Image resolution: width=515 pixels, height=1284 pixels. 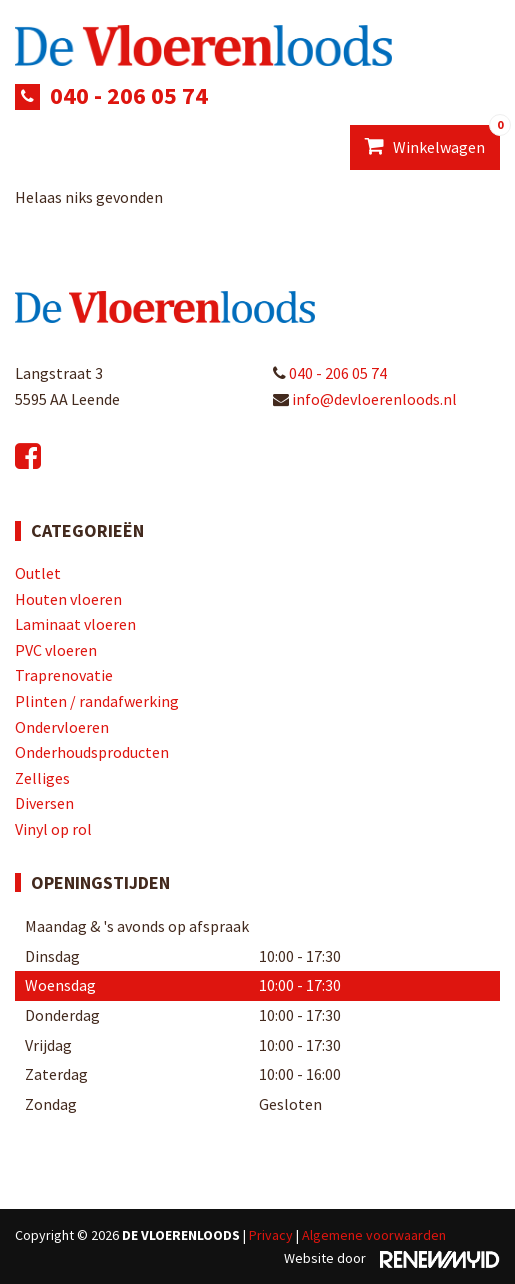 What do you see at coordinates (44, 803) in the screenshot?
I see `Diversen` at bounding box center [44, 803].